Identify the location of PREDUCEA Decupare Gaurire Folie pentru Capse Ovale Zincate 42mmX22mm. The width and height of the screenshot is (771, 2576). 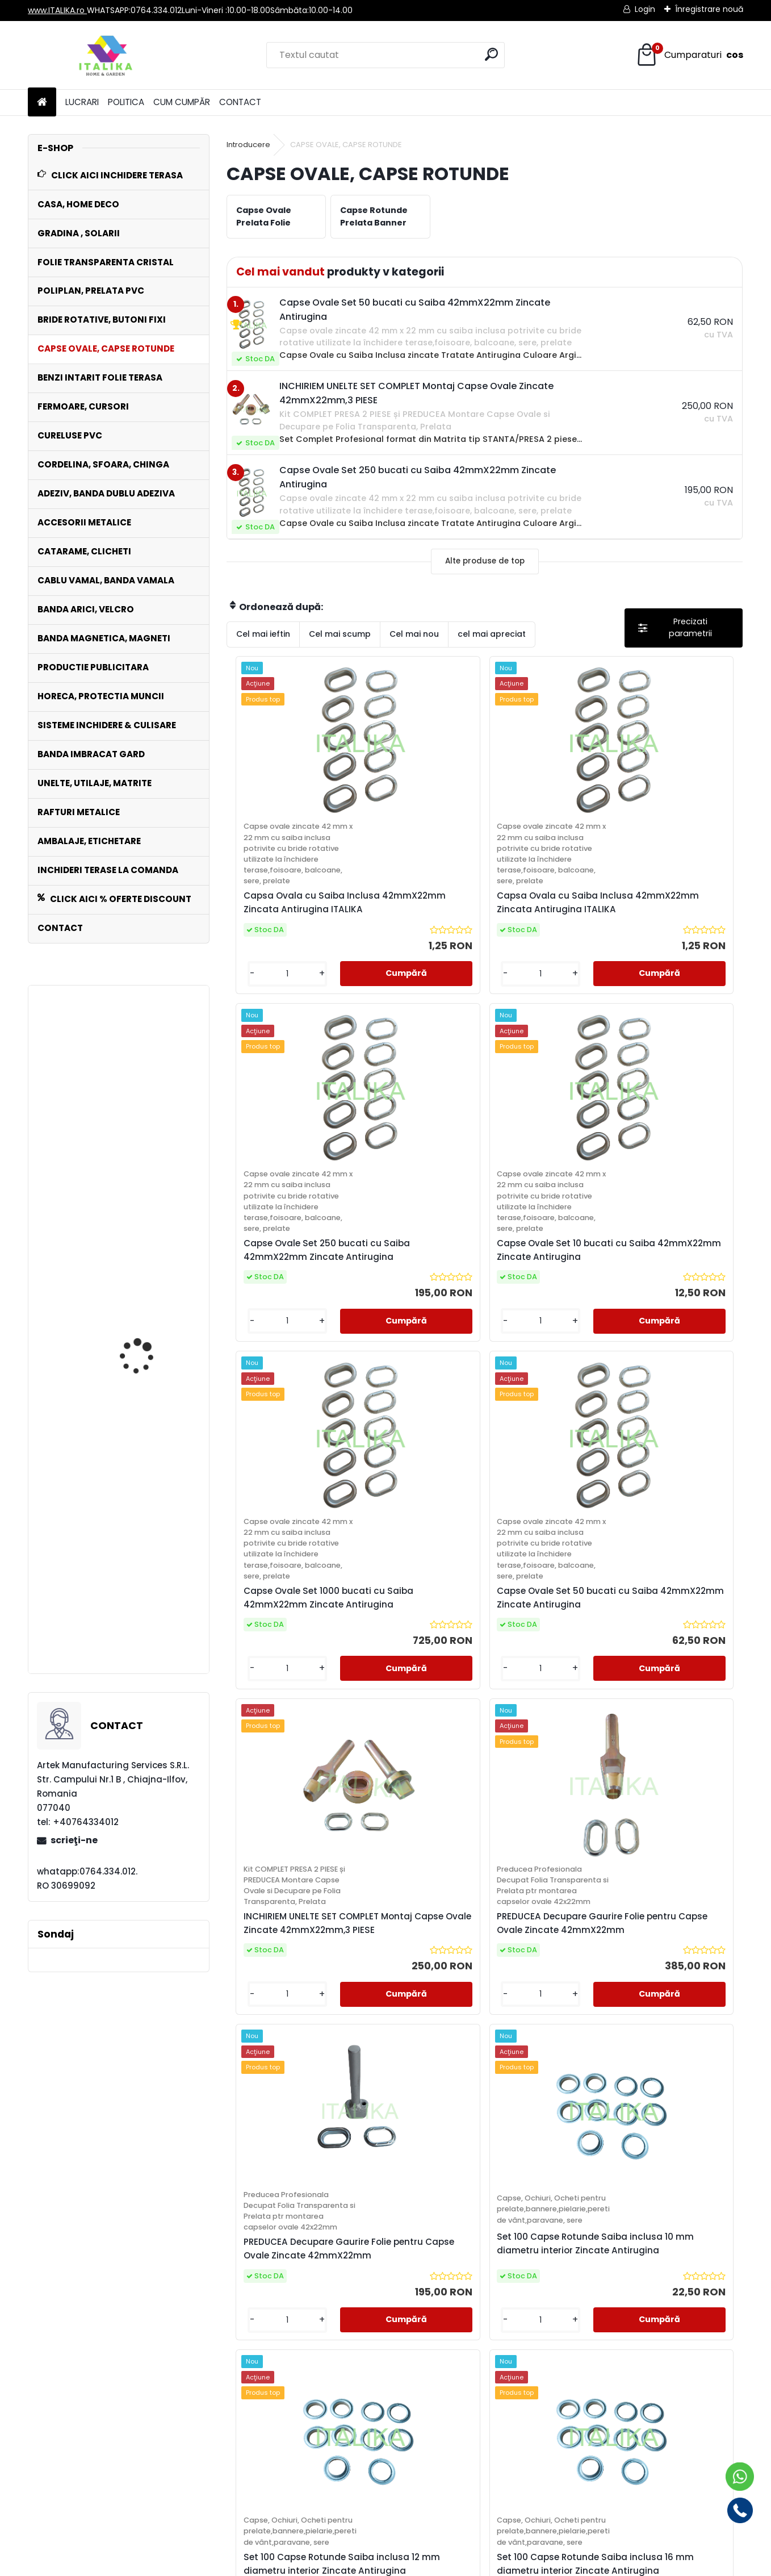
(672, 1400).